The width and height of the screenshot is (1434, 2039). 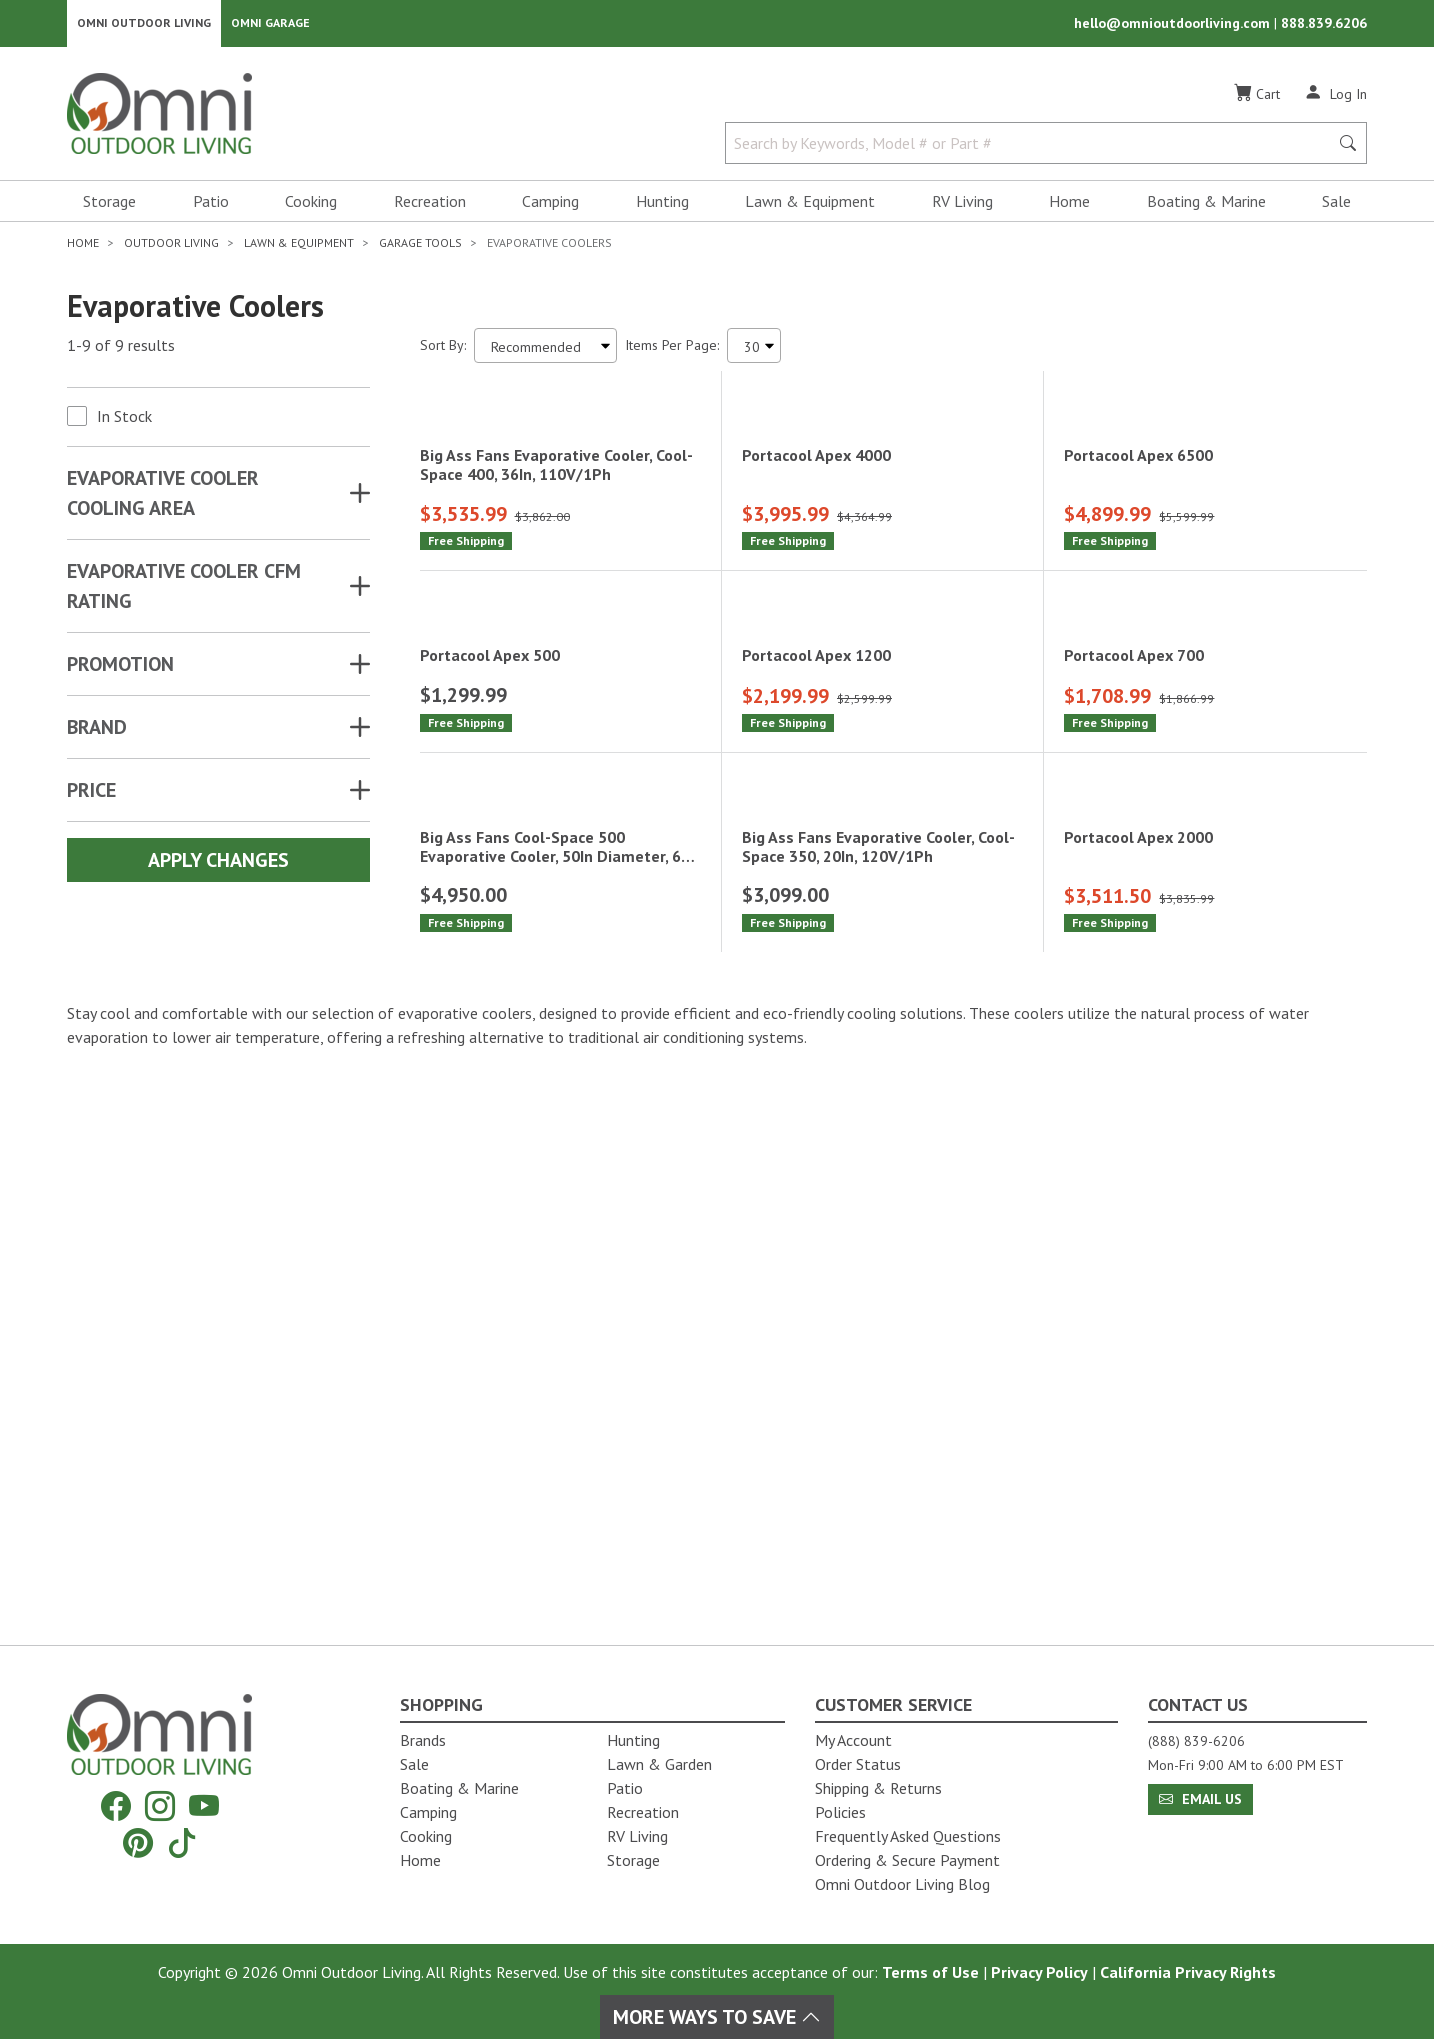 I want to click on [YouTube], so click(x=204, y=1806).